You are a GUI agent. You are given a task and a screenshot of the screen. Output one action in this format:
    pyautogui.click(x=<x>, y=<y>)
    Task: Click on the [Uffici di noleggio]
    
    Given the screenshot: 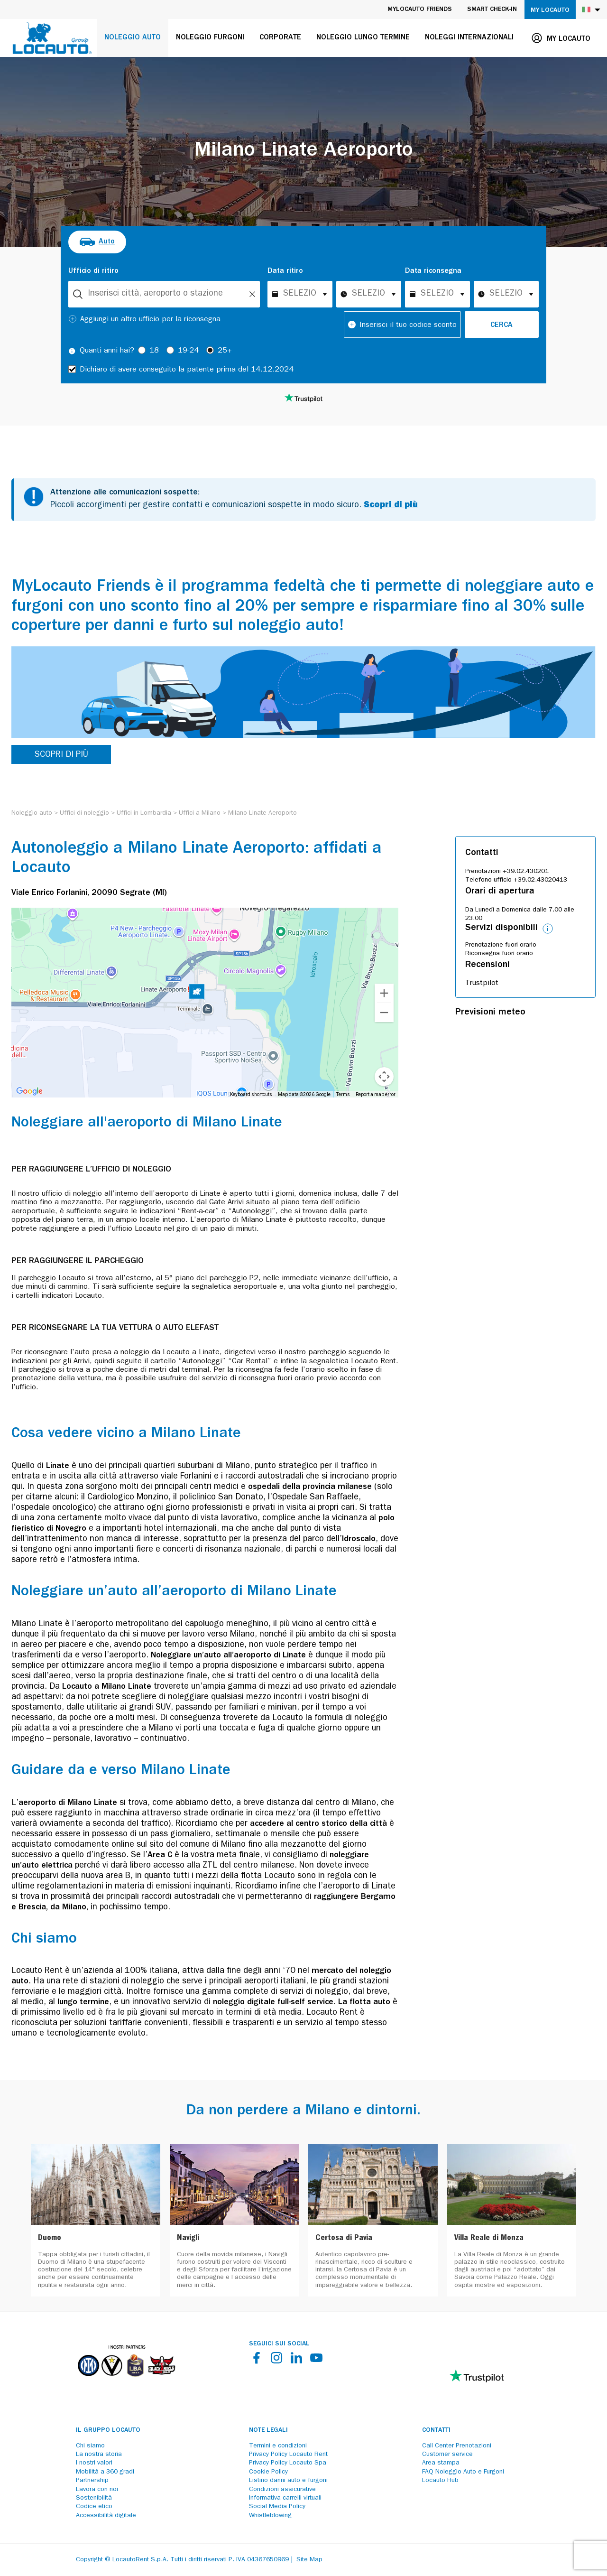 What is the action you would take?
    pyautogui.click(x=84, y=813)
    